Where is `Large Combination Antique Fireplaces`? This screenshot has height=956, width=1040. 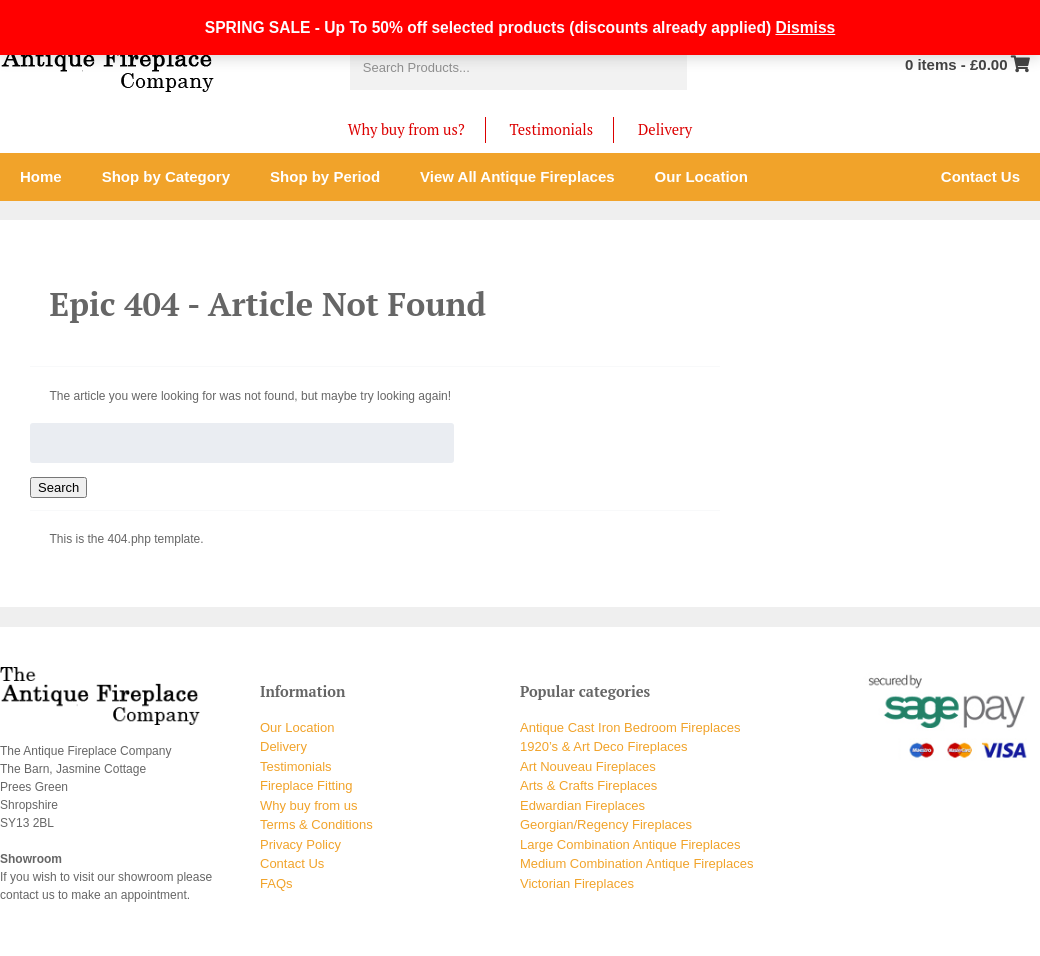
Large Combination Antique Fireplaces is located at coordinates (630, 844).